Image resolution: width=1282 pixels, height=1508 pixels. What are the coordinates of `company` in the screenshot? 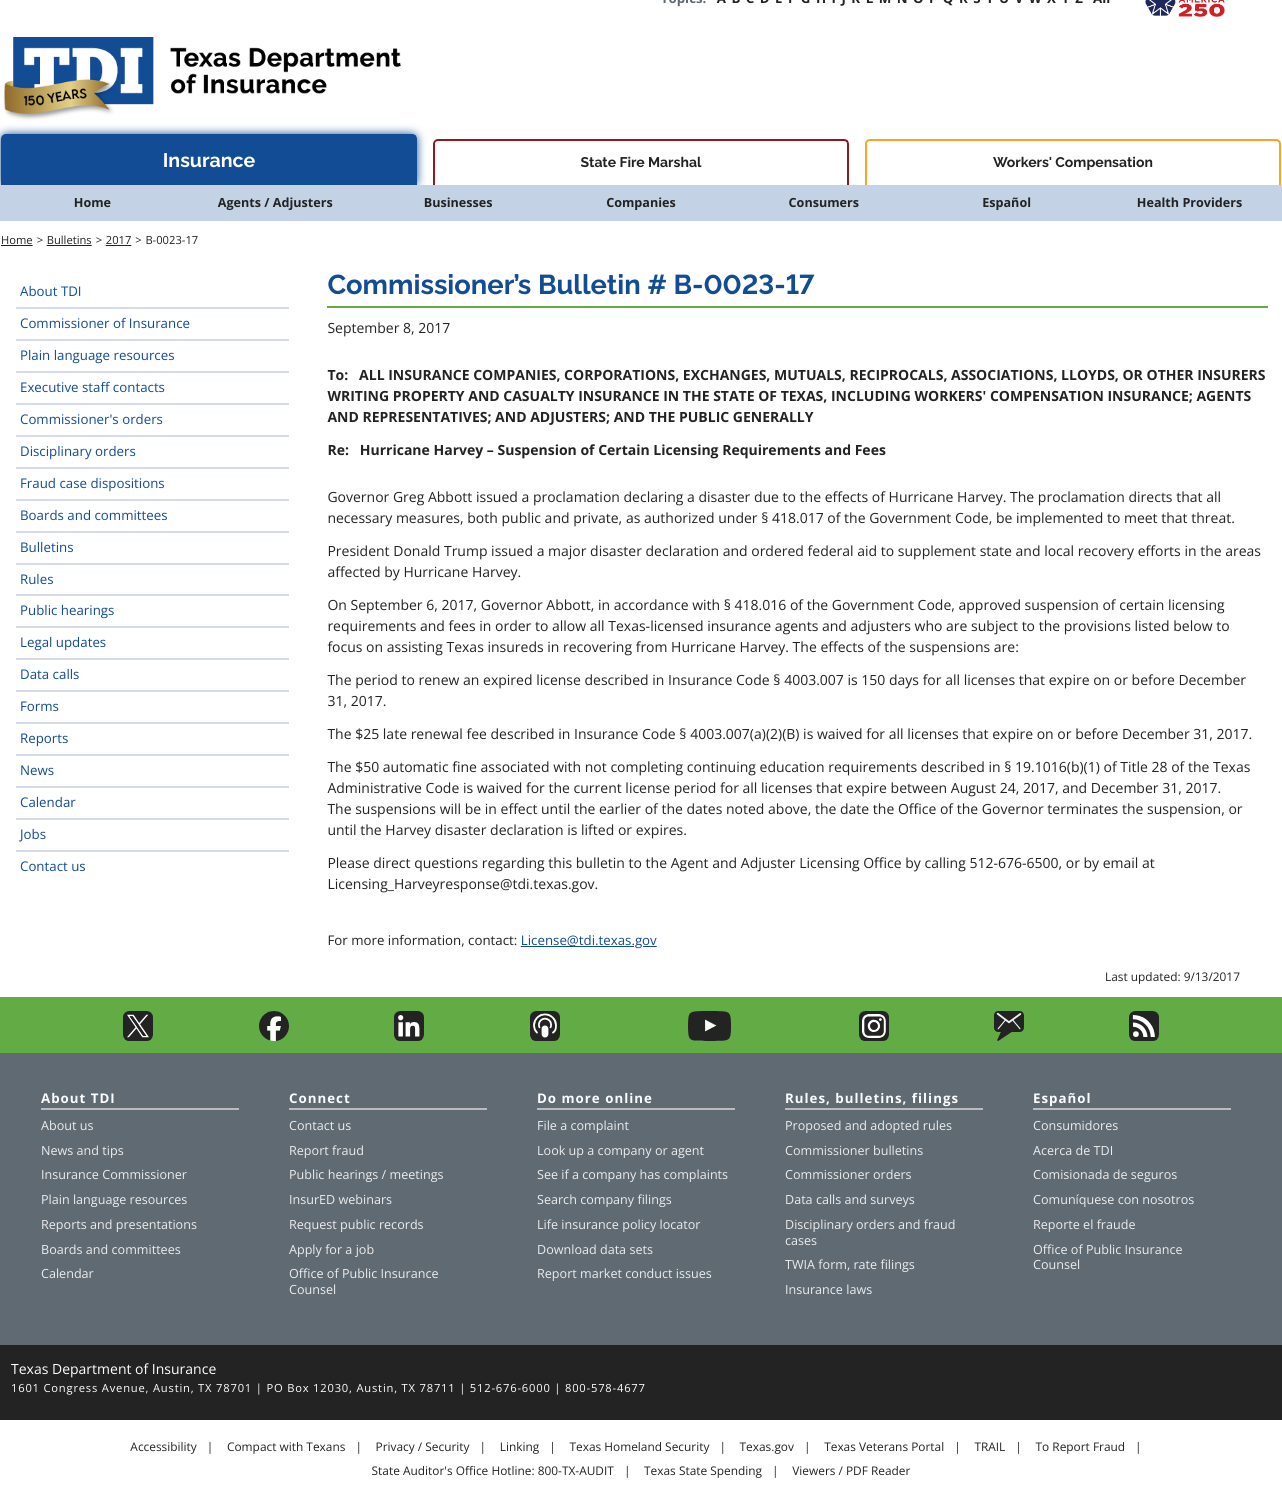 It's located at (625, 1150).